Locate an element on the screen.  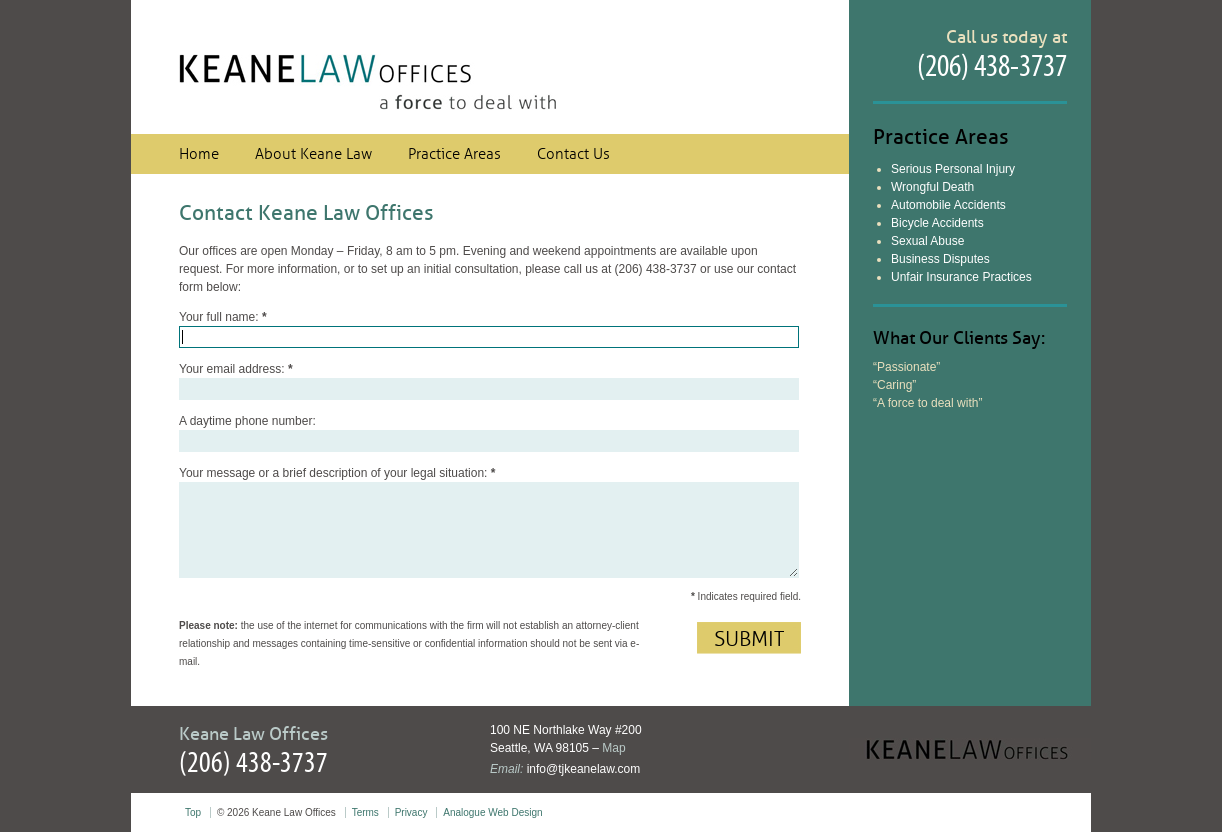
Business Disputes is located at coordinates (940, 259).